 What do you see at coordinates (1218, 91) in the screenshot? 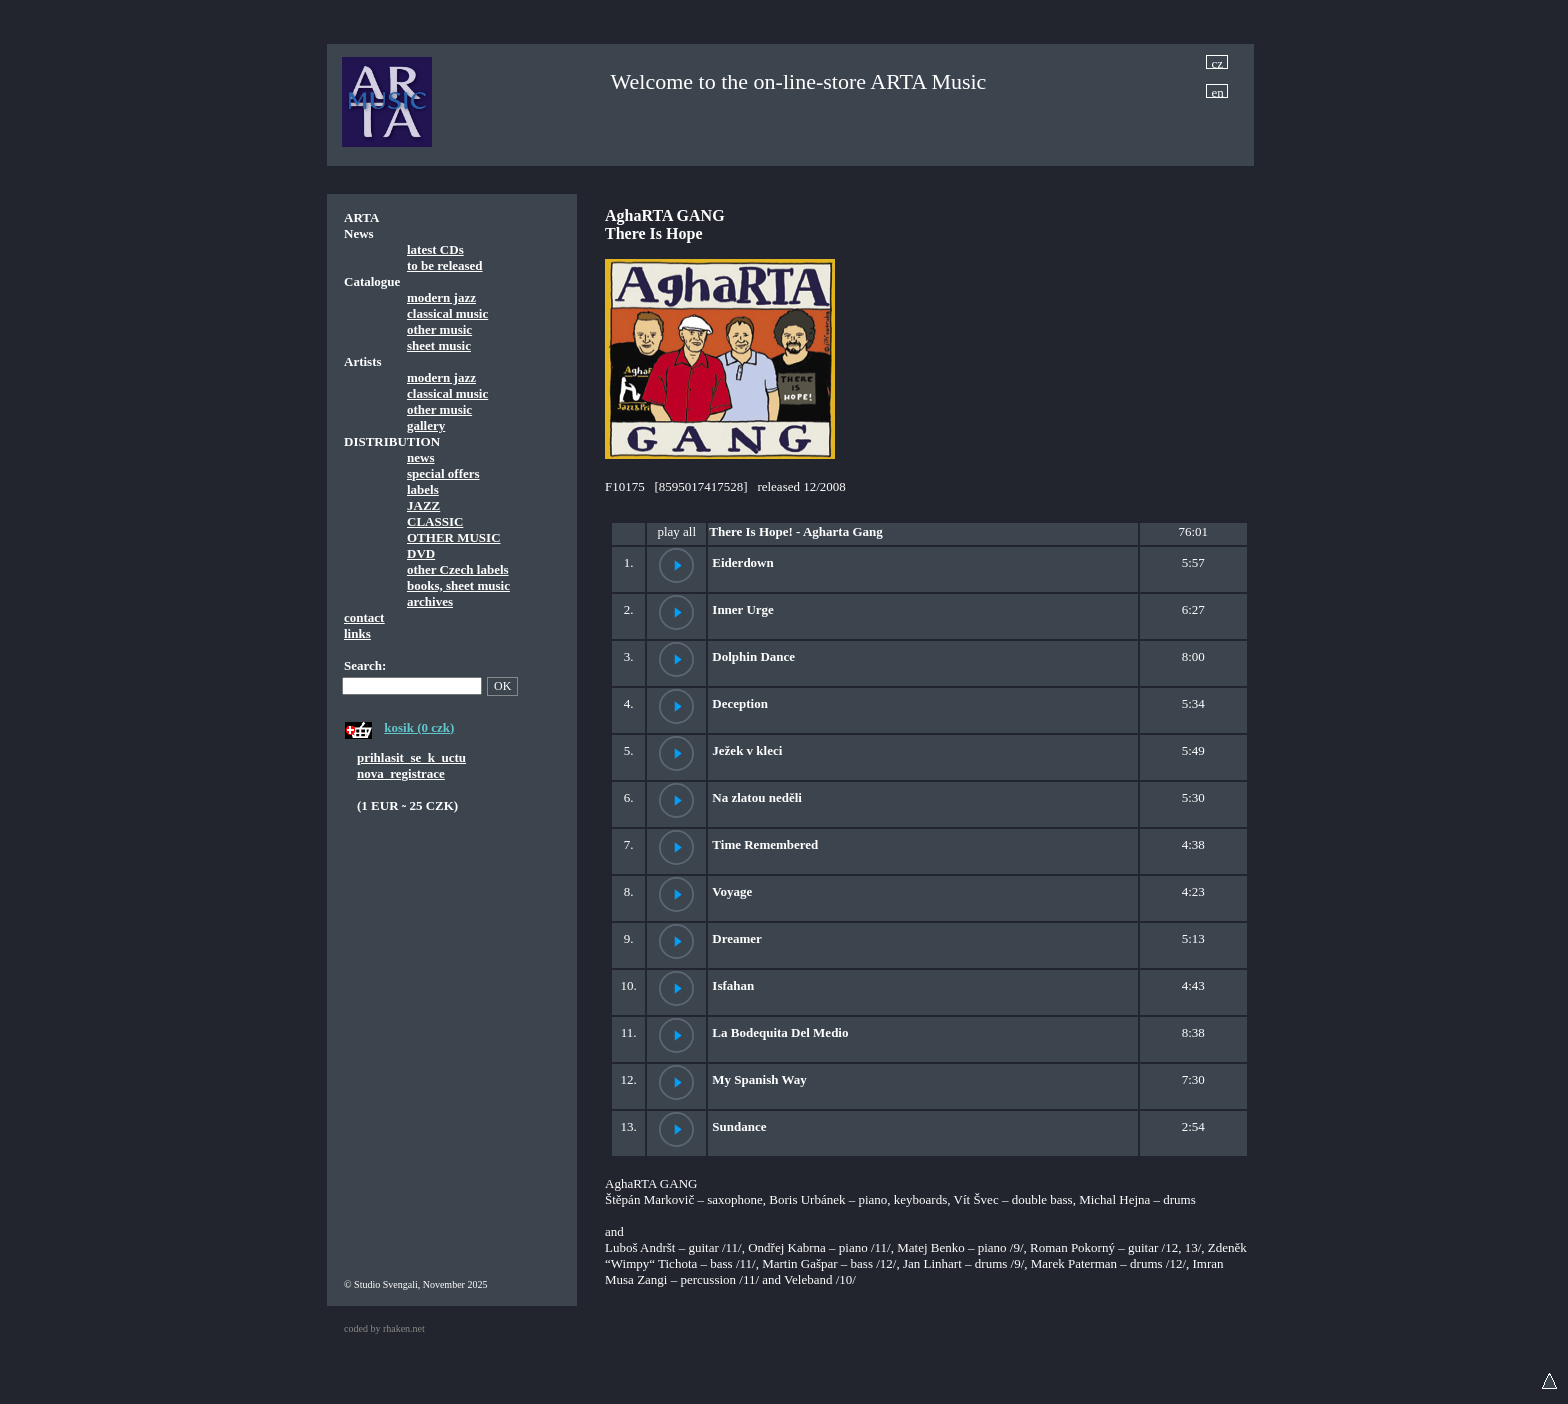
I see `en` at bounding box center [1218, 91].